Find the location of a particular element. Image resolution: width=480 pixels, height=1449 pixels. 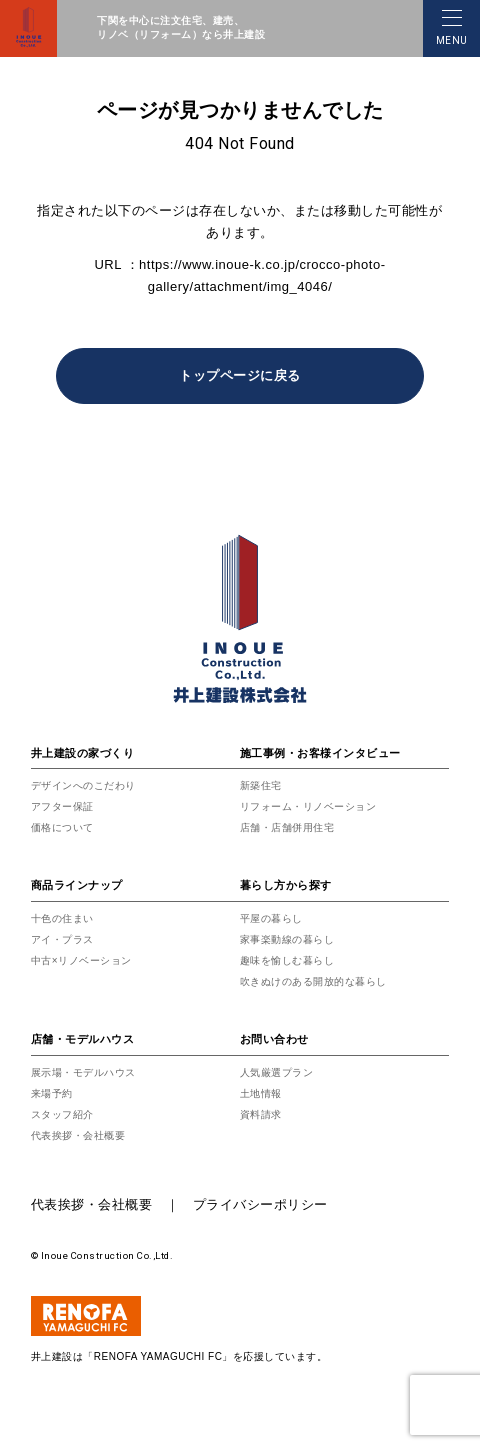

人気厳選プラン is located at coordinates (277, 1072).